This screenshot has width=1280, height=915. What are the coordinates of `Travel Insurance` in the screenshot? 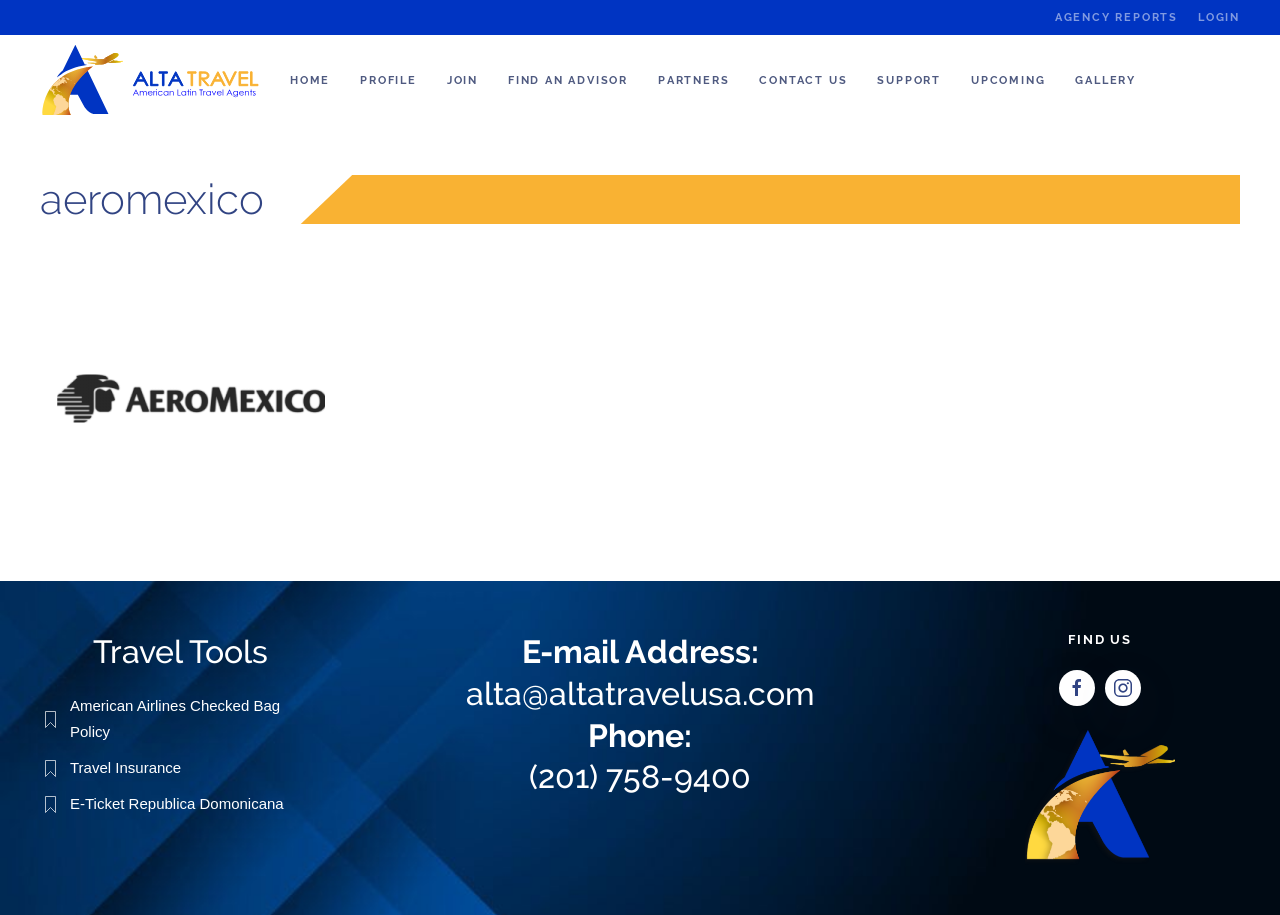 It's located at (125, 766).